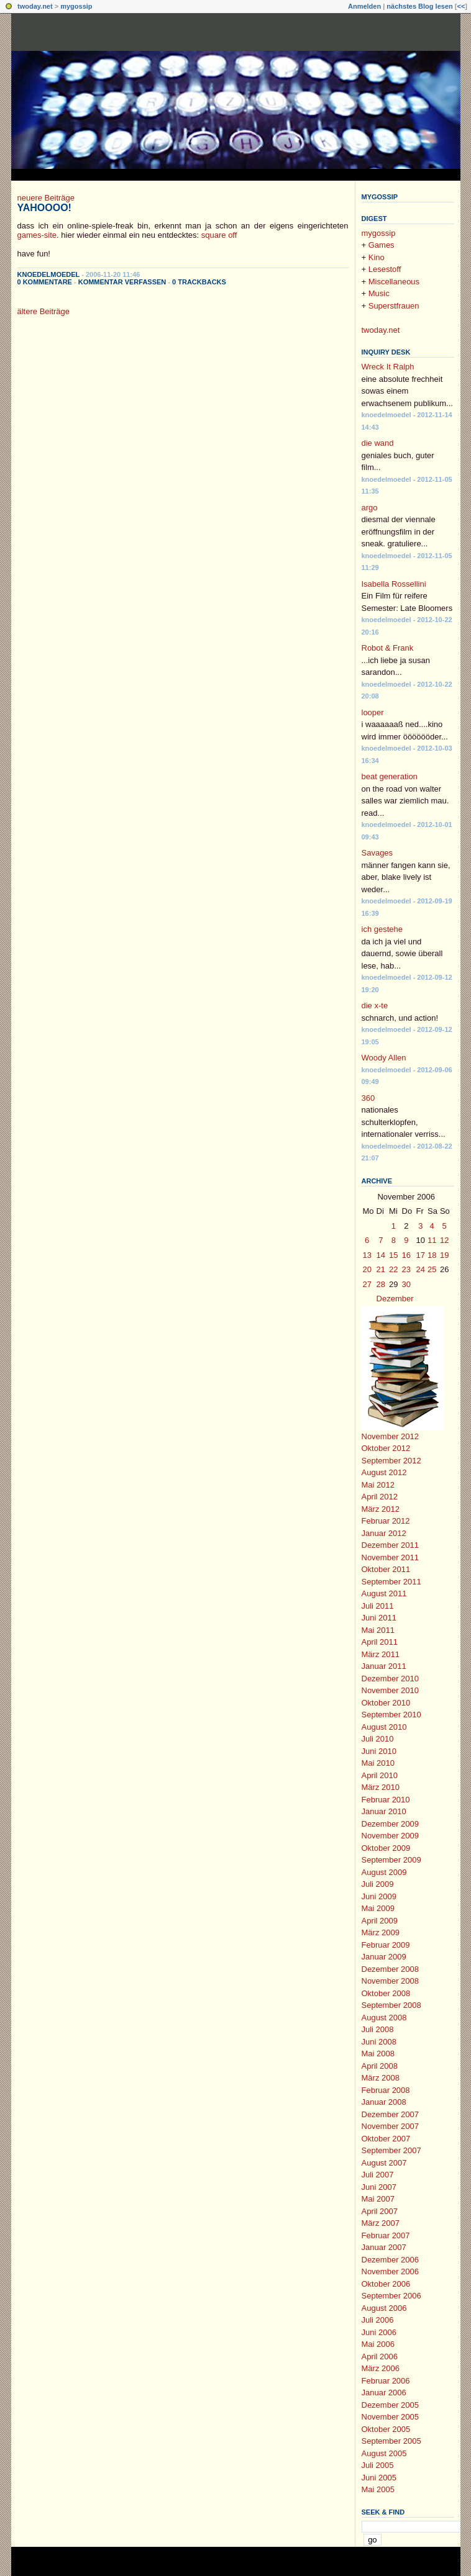 This screenshot has height=2576, width=471. What do you see at coordinates (386, 1799) in the screenshot?
I see `Februar 2010` at bounding box center [386, 1799].